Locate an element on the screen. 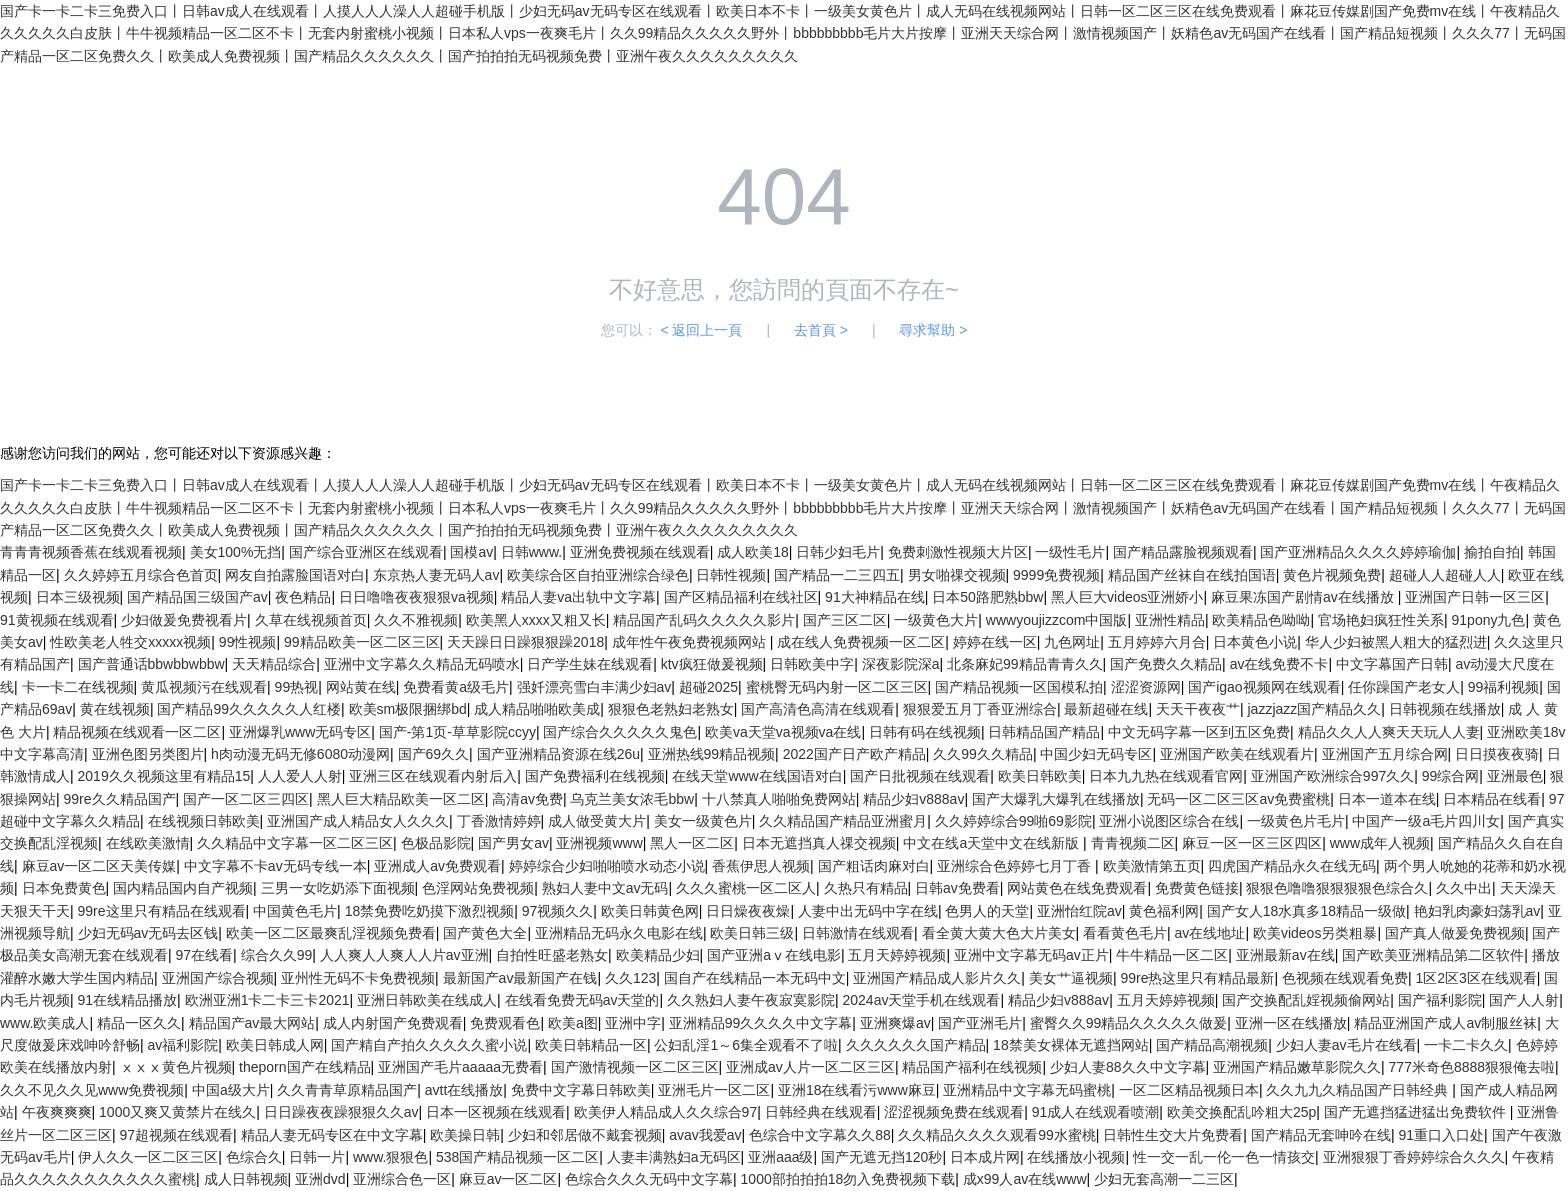 The image size is (1568, 1191). 国产真人做爰免费视频 is located at coordinates (1455, 933).